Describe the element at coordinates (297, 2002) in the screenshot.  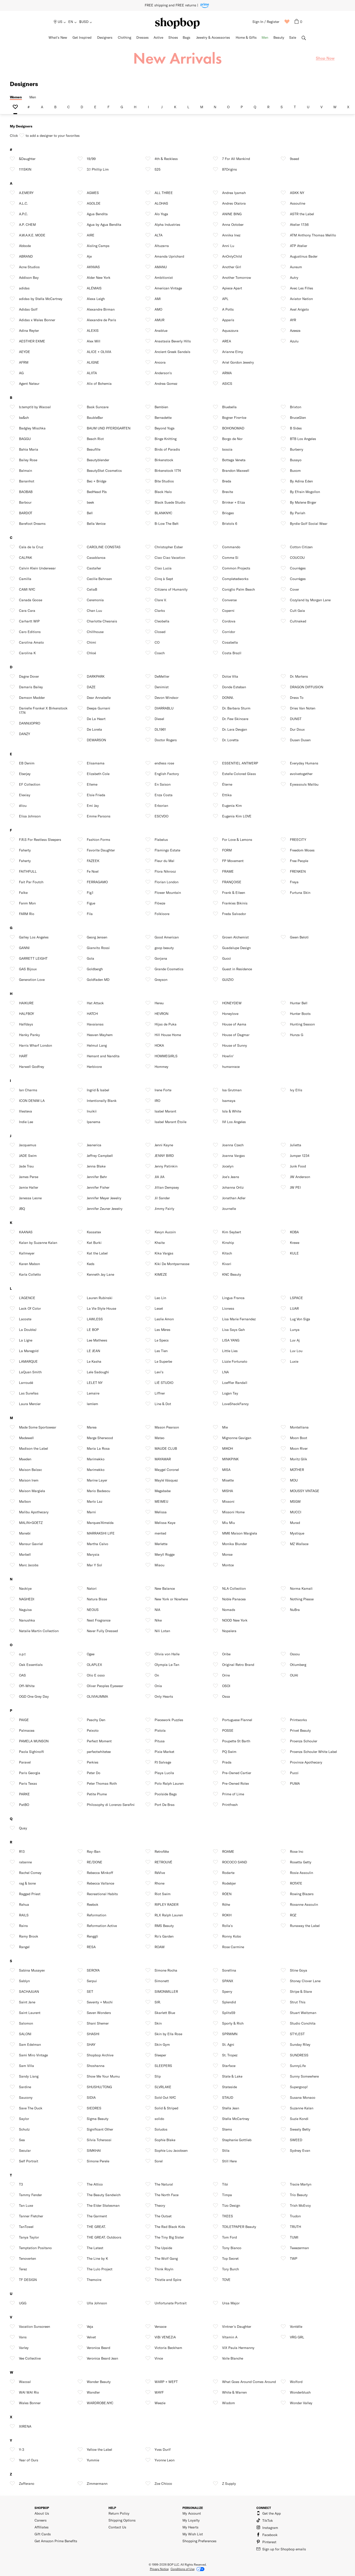
I see `Strut This` at that location.